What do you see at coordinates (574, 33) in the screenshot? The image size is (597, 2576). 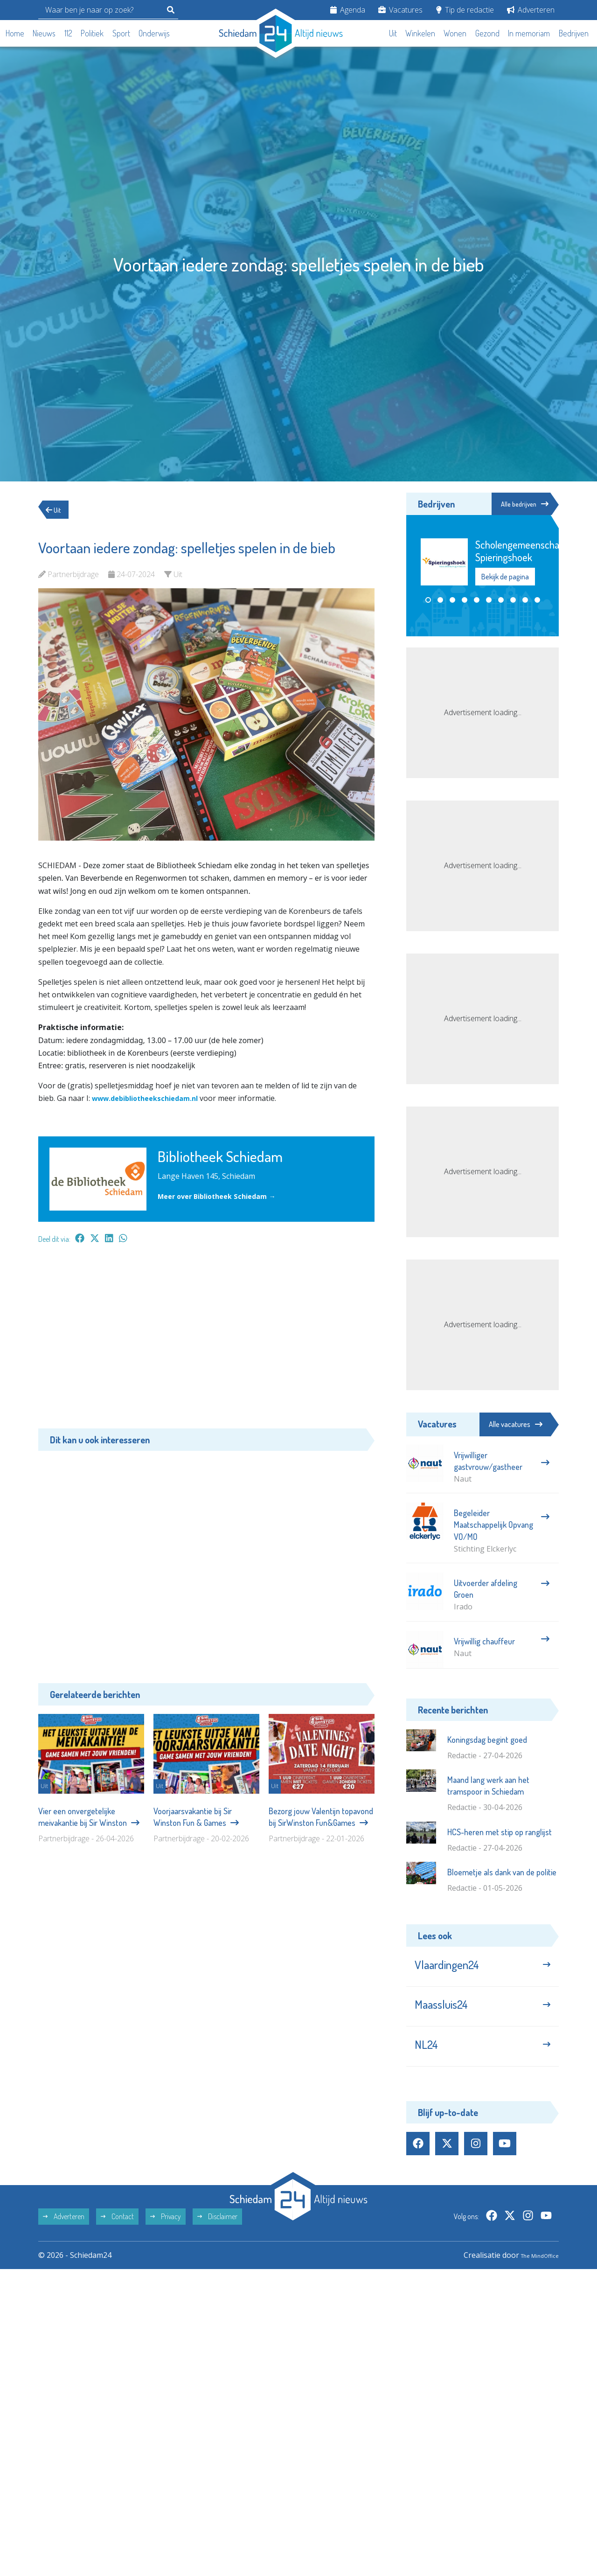 I see `Bedrijven` at bounding box center [574, 33].